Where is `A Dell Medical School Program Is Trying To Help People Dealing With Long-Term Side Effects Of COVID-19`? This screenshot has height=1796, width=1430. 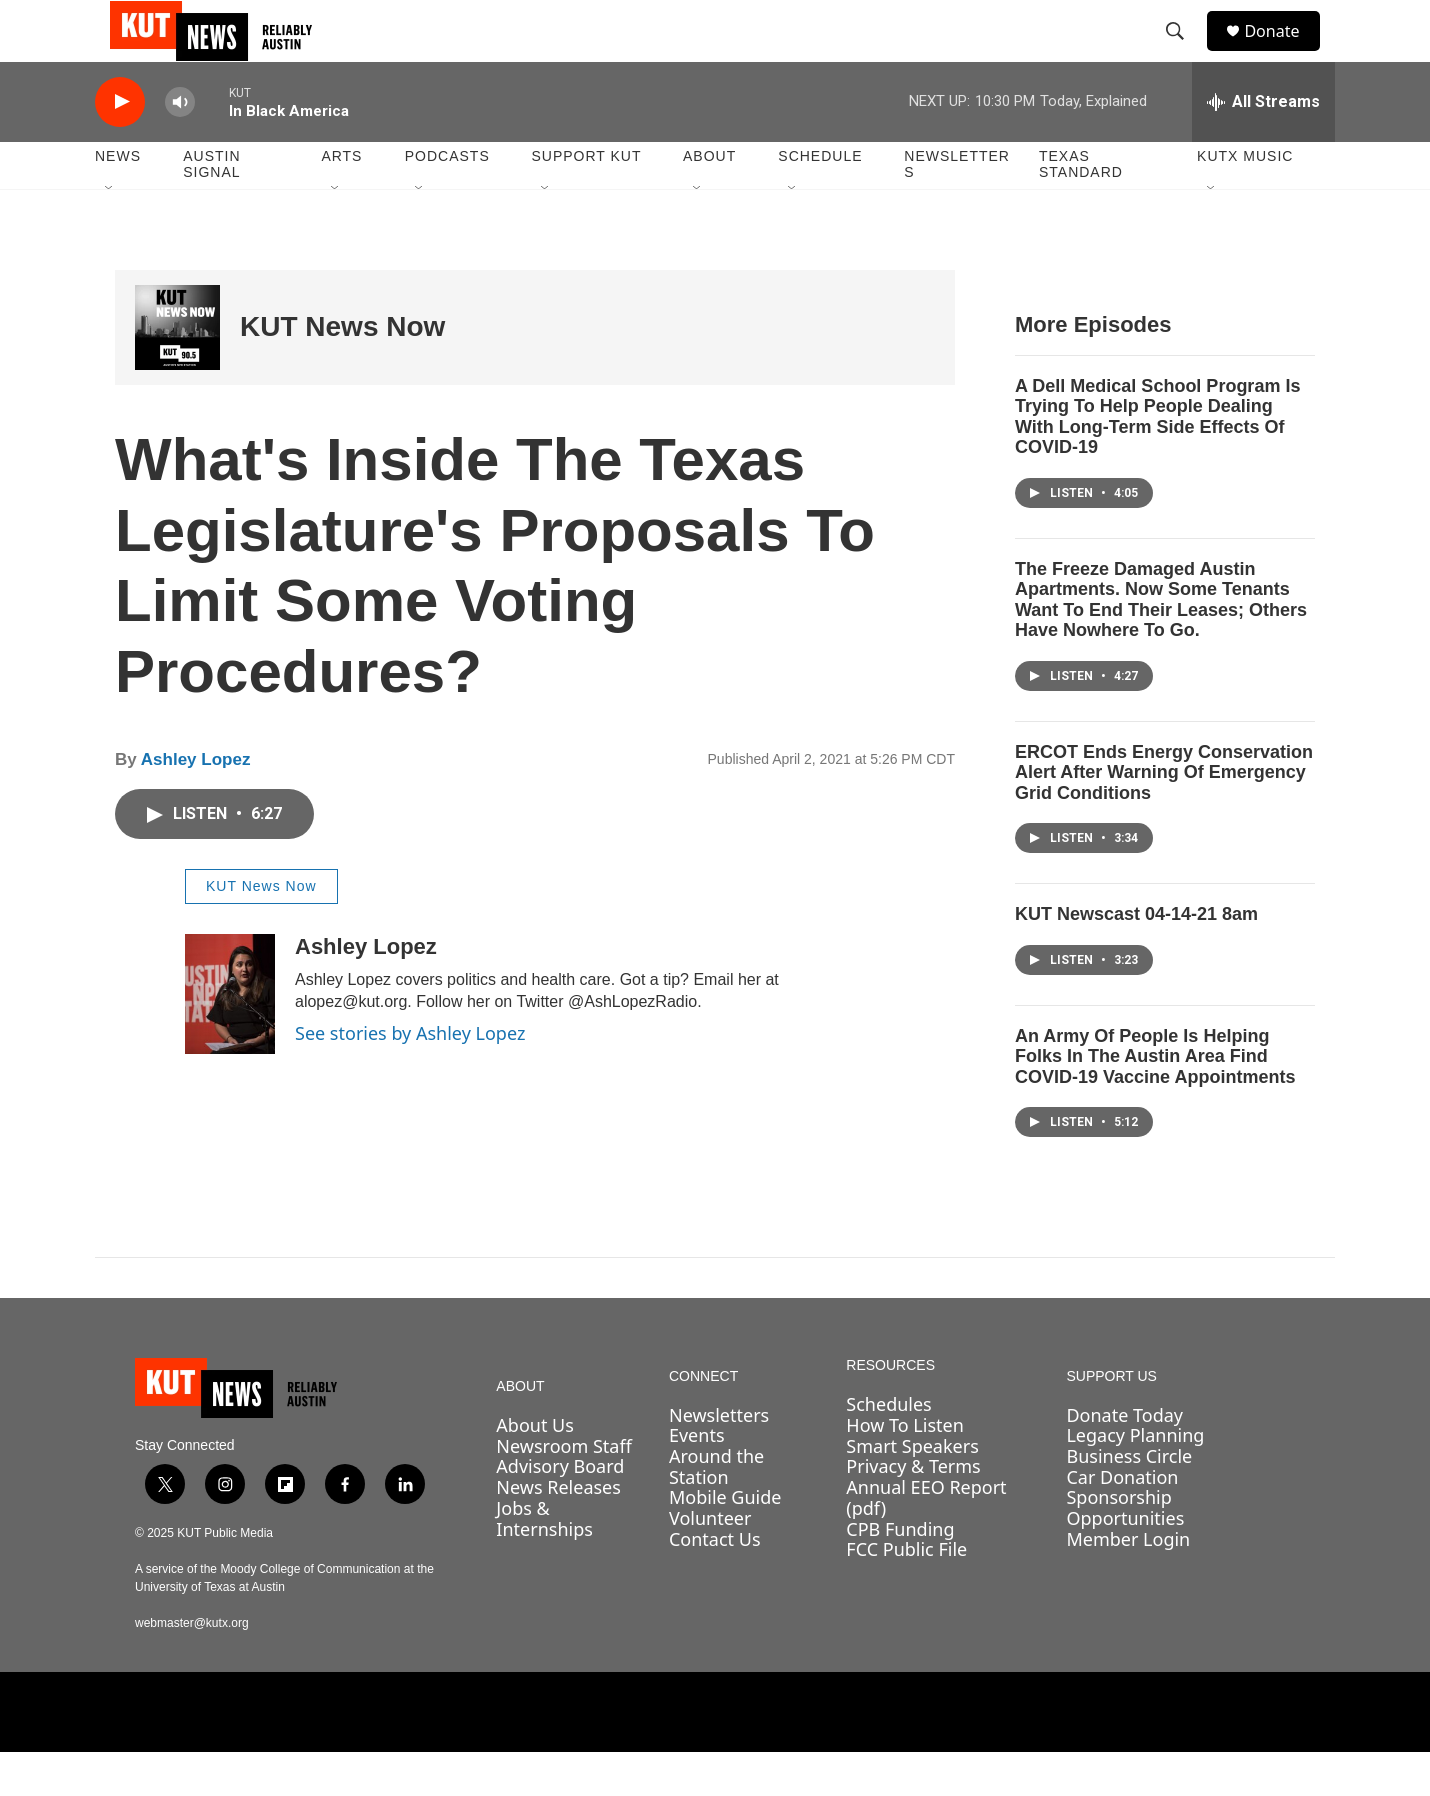 A Dell Medical School Program Is Trying To Help People Dealing With Long-Term Side Effects Of COVID-19 is located at coordinates (1157, 460).